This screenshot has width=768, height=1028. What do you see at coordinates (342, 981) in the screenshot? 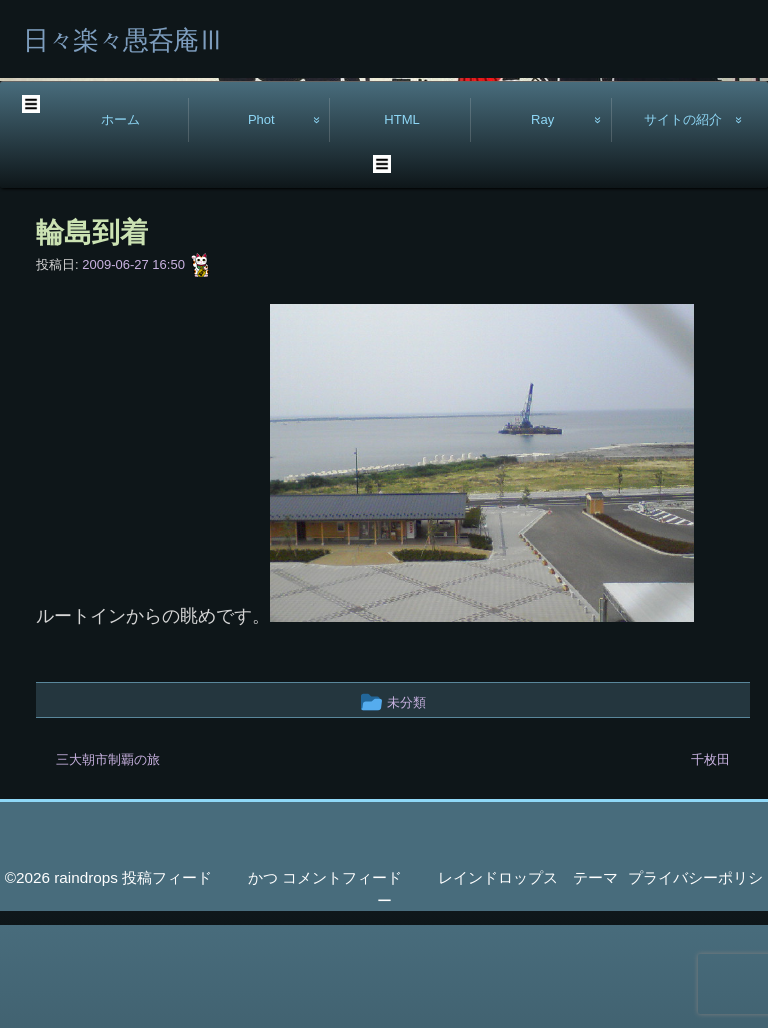
I see `コメントフィード` at bounding box center [342, 981].